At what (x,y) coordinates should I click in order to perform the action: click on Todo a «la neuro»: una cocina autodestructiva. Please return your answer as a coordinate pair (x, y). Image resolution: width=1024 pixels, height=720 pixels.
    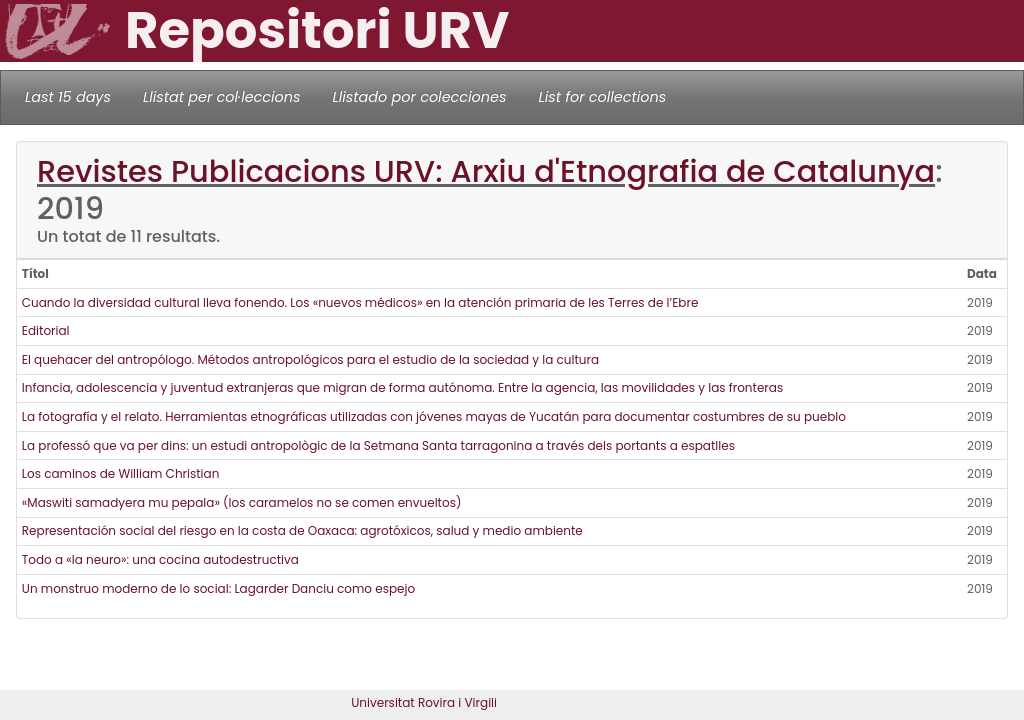
    Looking at the image, I should click on (160, 559).